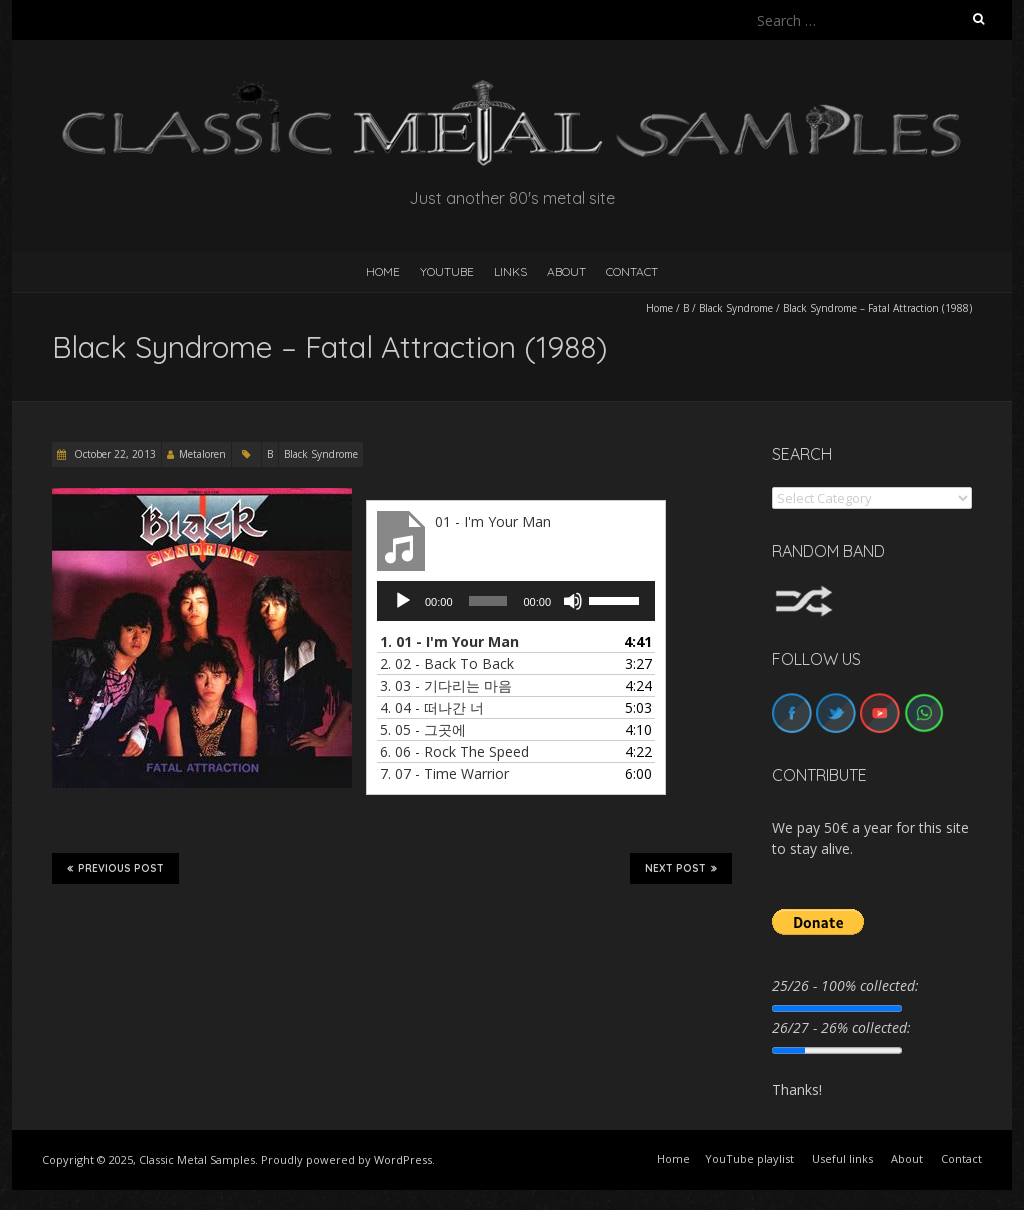 The height and width of the screenshot is (1210, 1024). Describe the element at coordinates (113, 454) in the screenshot. I see `October 22, 2013` at that location.